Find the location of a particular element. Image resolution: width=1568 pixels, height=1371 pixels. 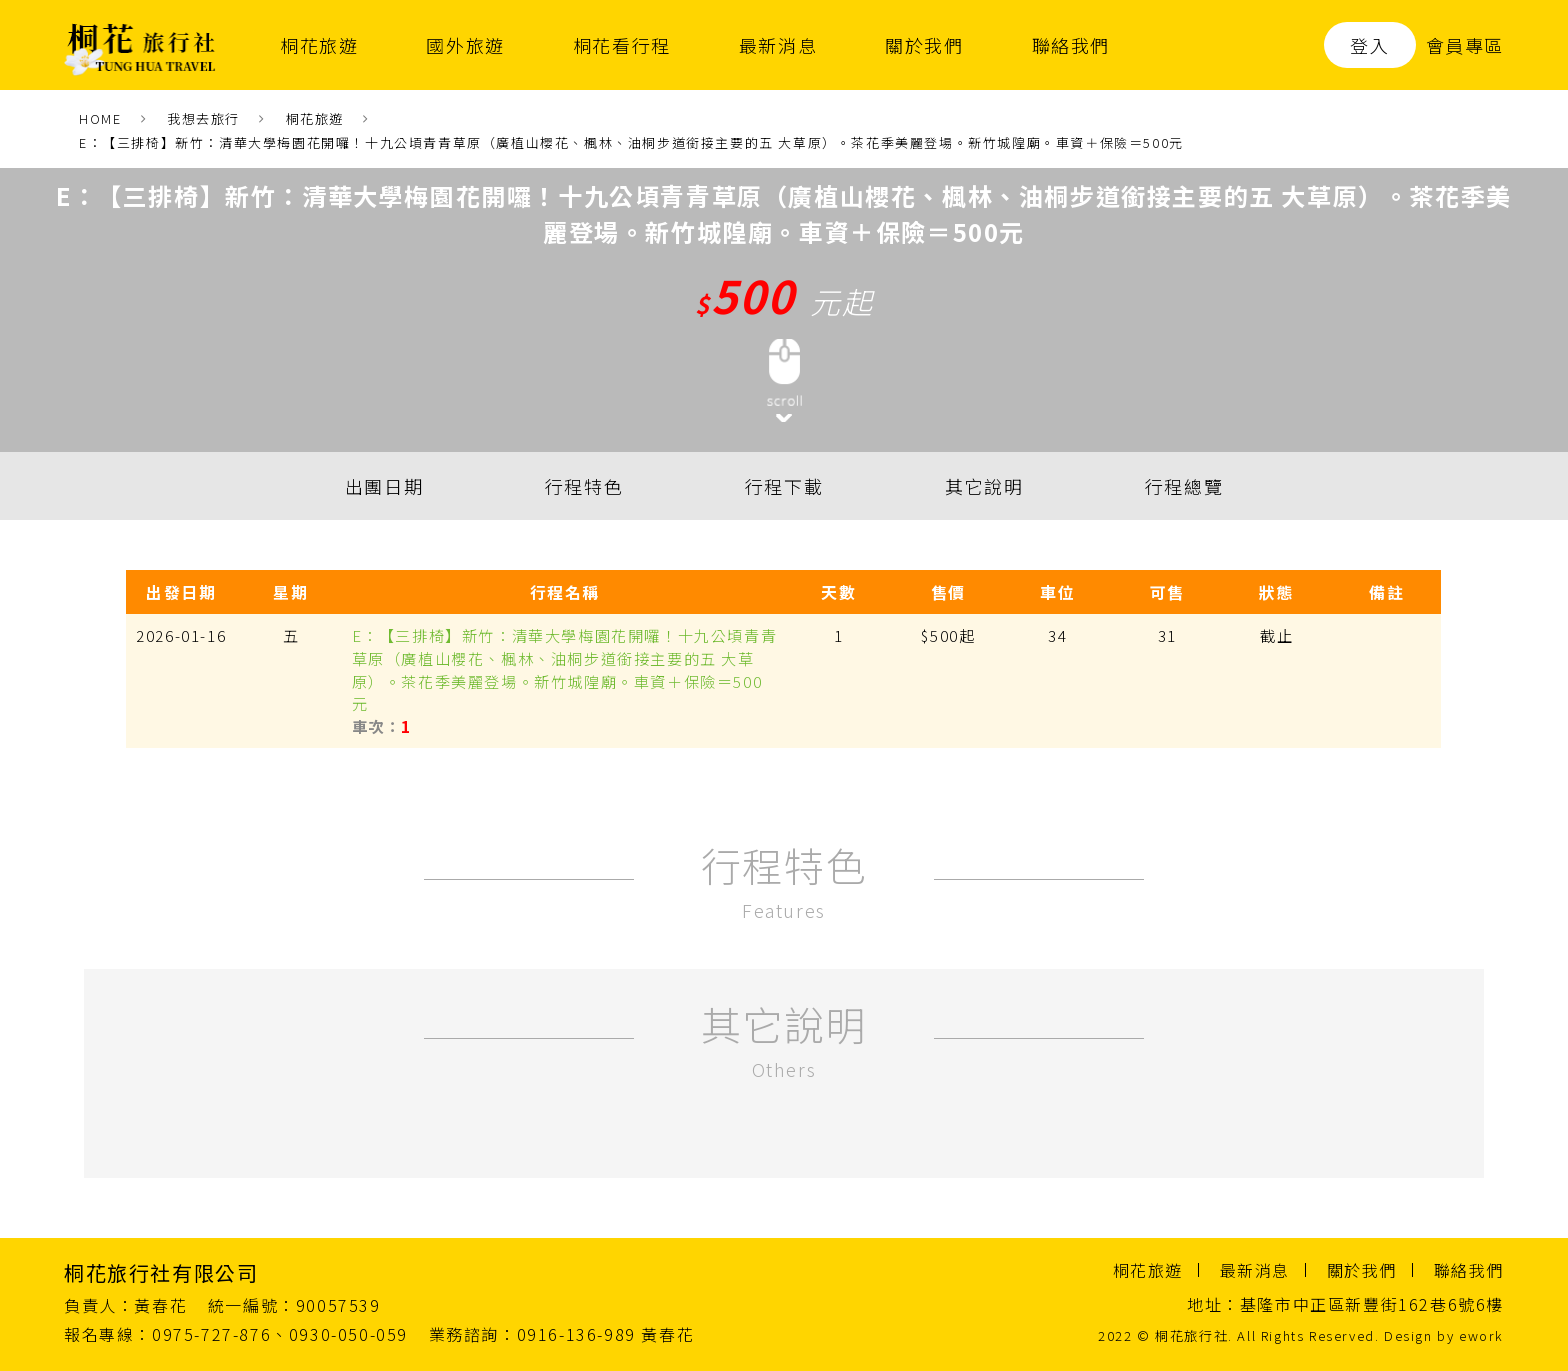

會員專區 is located at coordinates (1465, 45).